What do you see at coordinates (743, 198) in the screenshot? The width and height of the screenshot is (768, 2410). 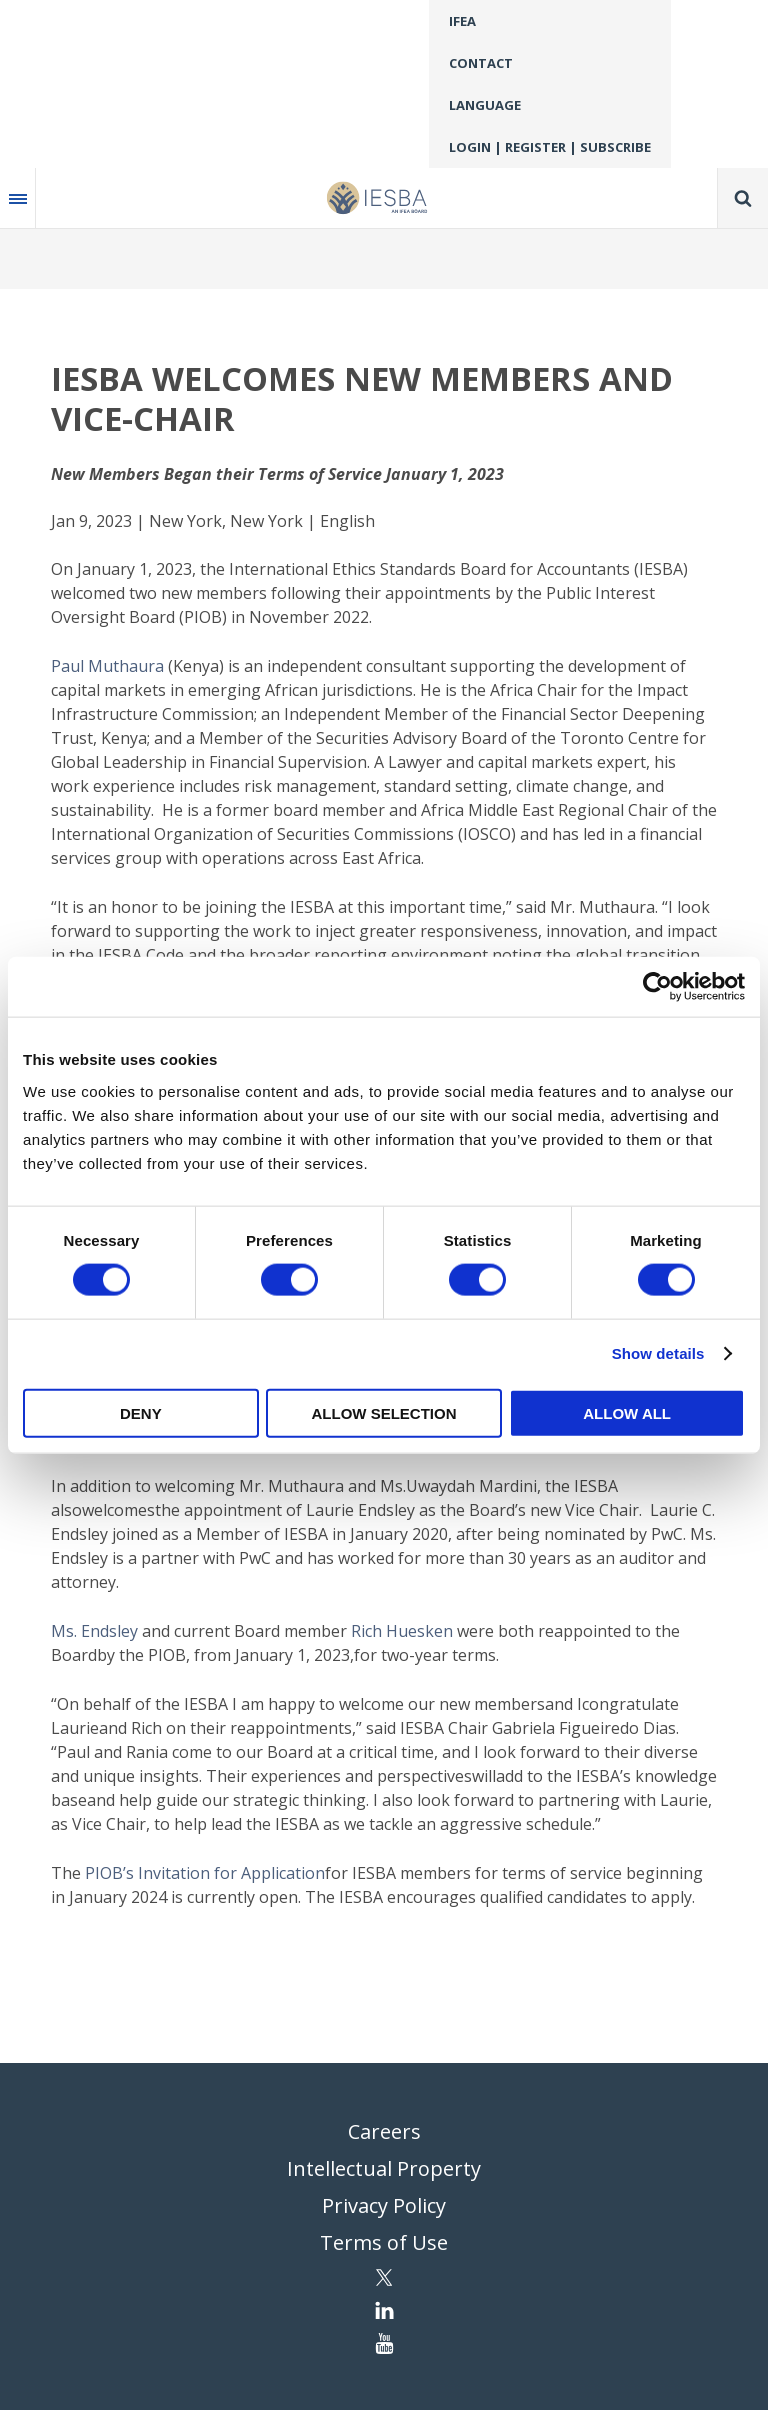 I see `Search` at bounding box center [743, 198].